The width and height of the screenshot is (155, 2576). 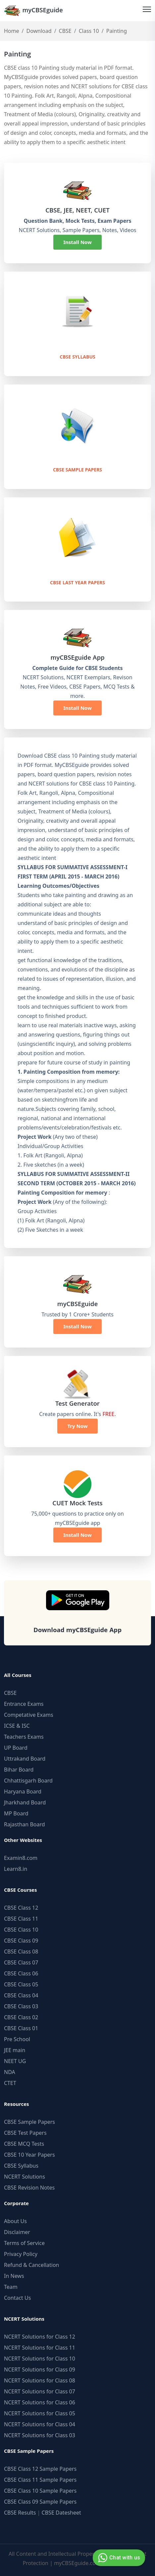 I want to click on Try Now, so click(x=77, y=1426).